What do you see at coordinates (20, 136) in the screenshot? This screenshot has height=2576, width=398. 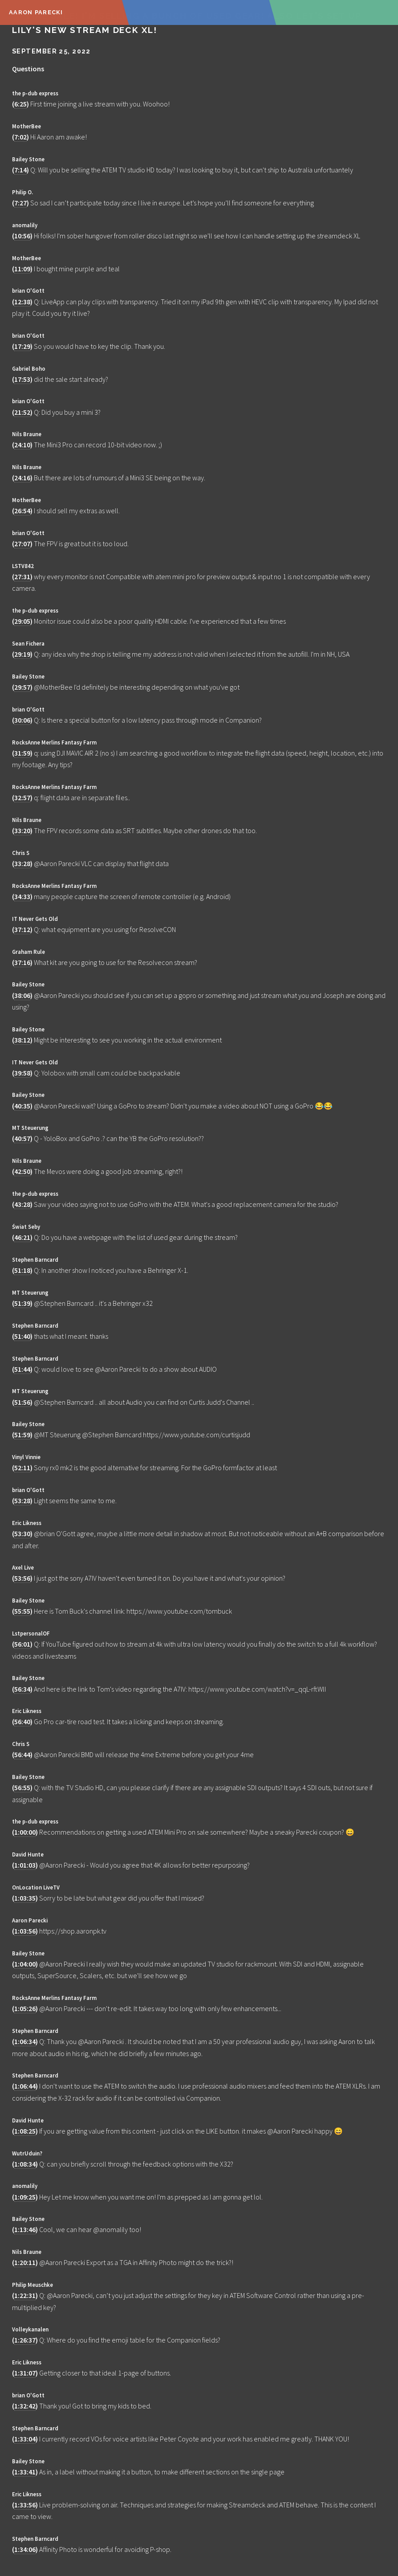 I see `7:02` at bounding box center [20, 136].